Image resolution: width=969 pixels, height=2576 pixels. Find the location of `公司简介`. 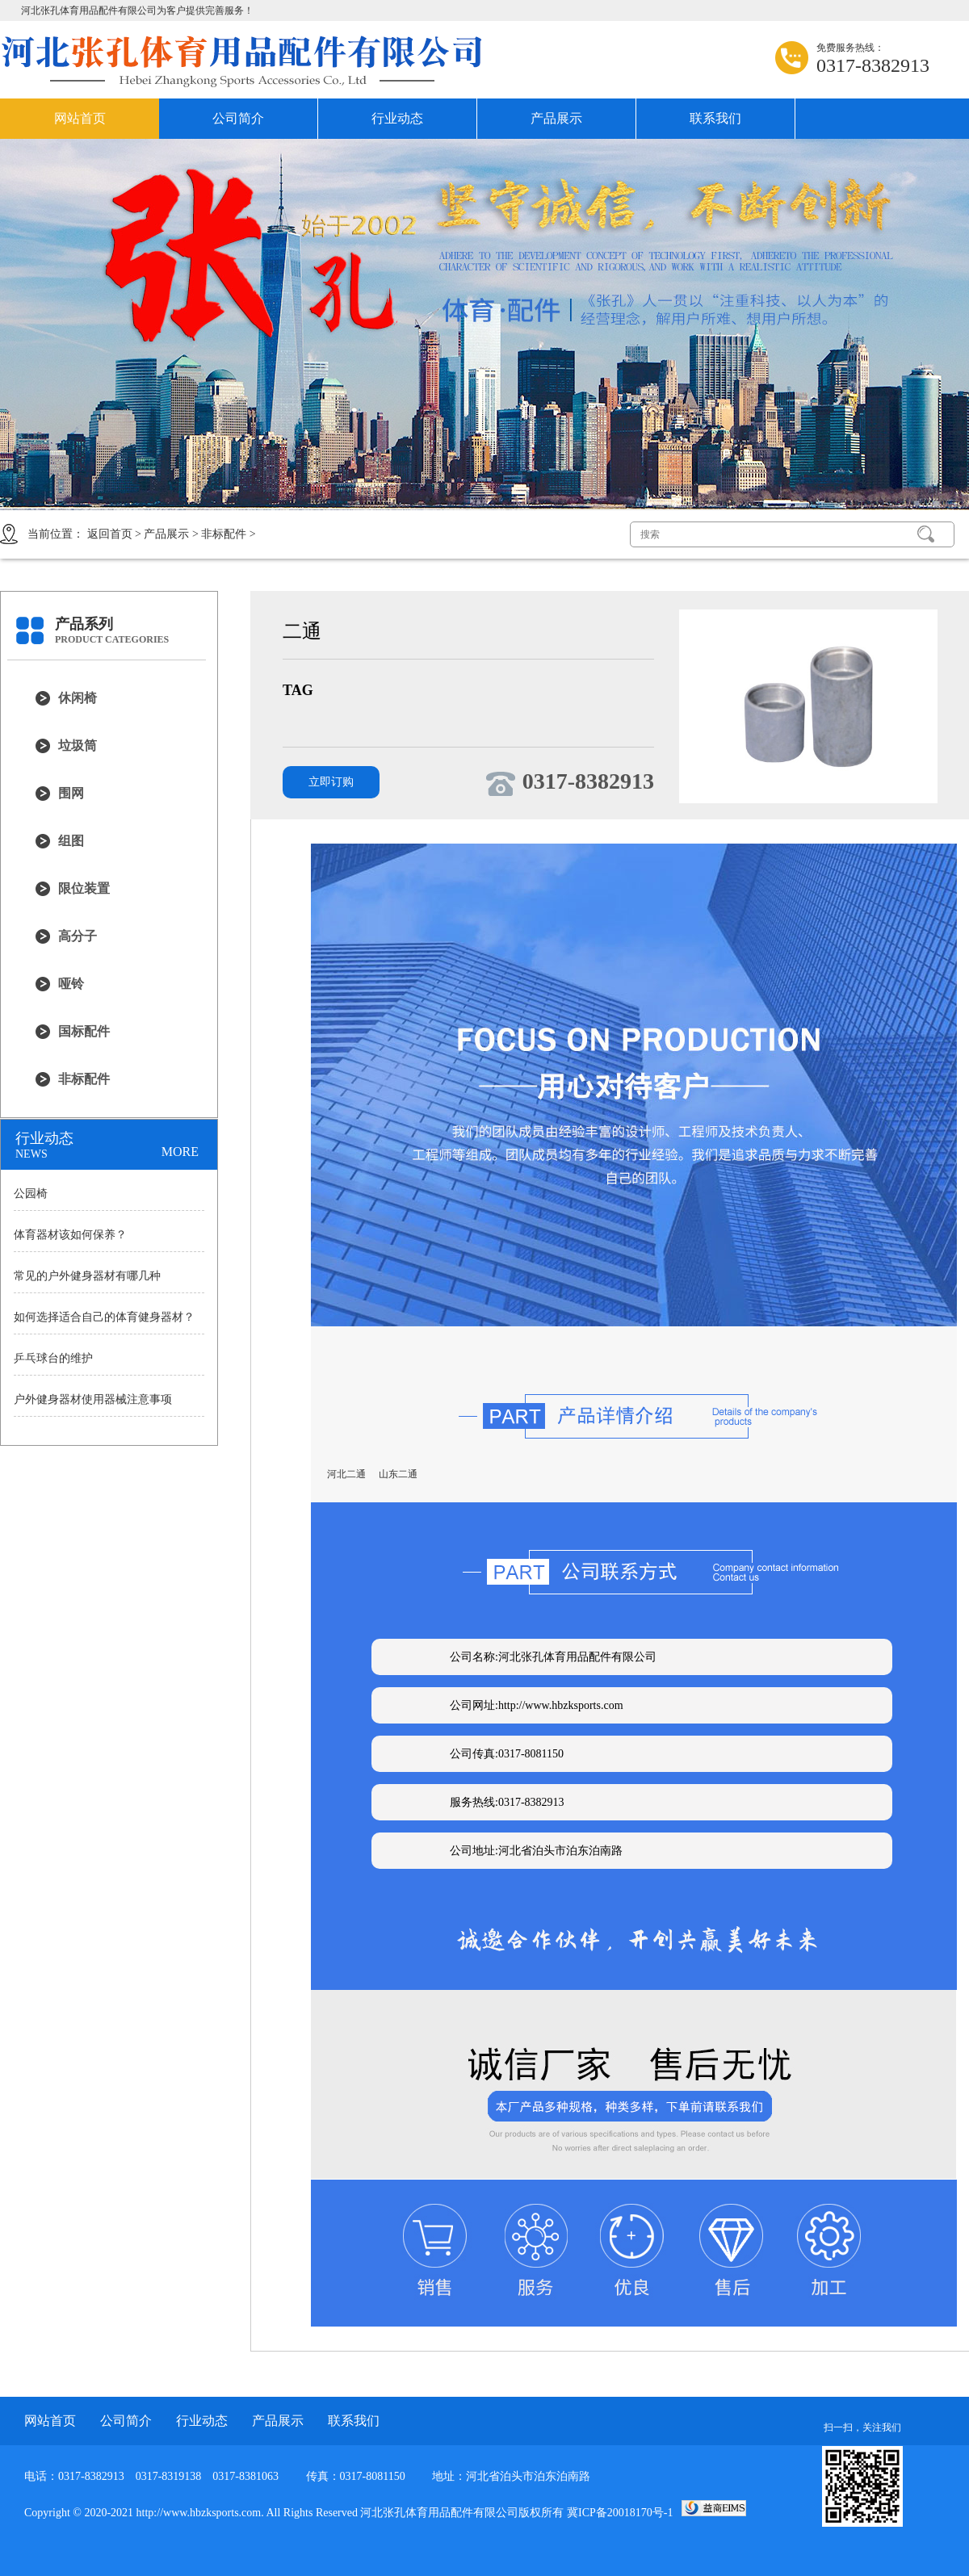

公司简介 is located at coordinates (238, 118).